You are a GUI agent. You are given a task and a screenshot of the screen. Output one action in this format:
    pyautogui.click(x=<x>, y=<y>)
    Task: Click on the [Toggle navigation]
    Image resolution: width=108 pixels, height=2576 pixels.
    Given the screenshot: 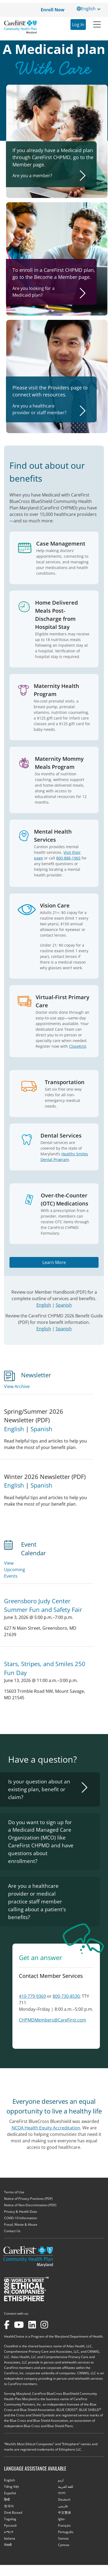 What is the action you would take?
    pyautogui.click(x=97, y=24)
    